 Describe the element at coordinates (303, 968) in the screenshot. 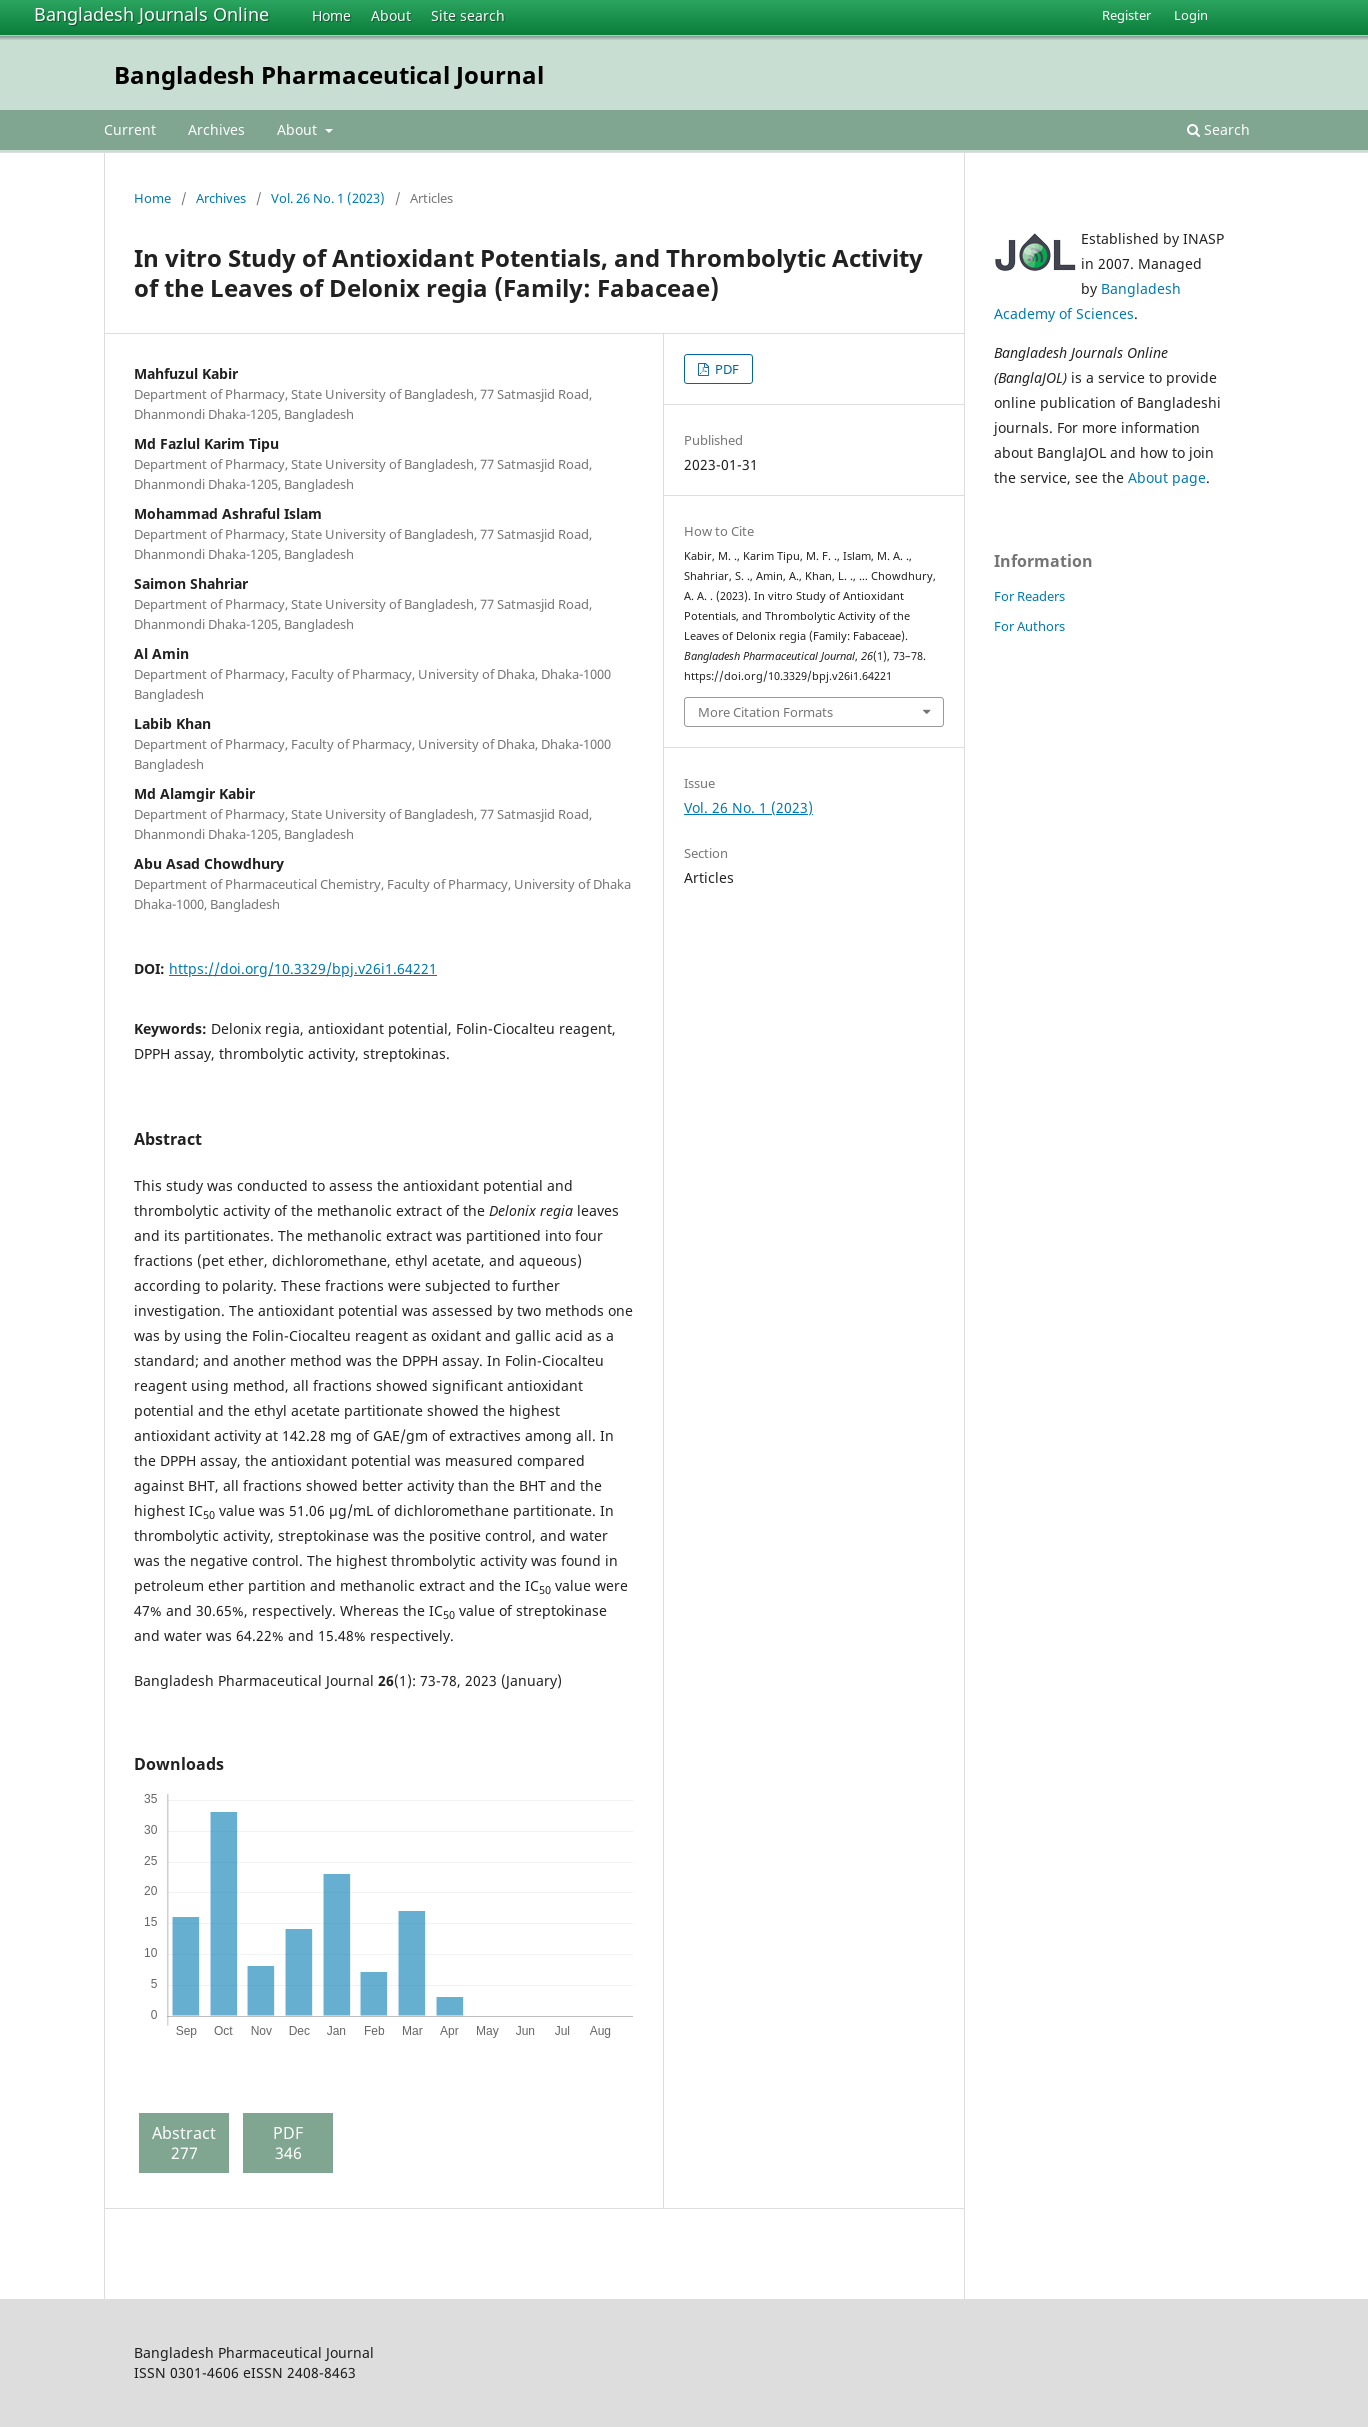

I see `https://doi.org/10.3329/bpj.v26i1.64221` at that location.